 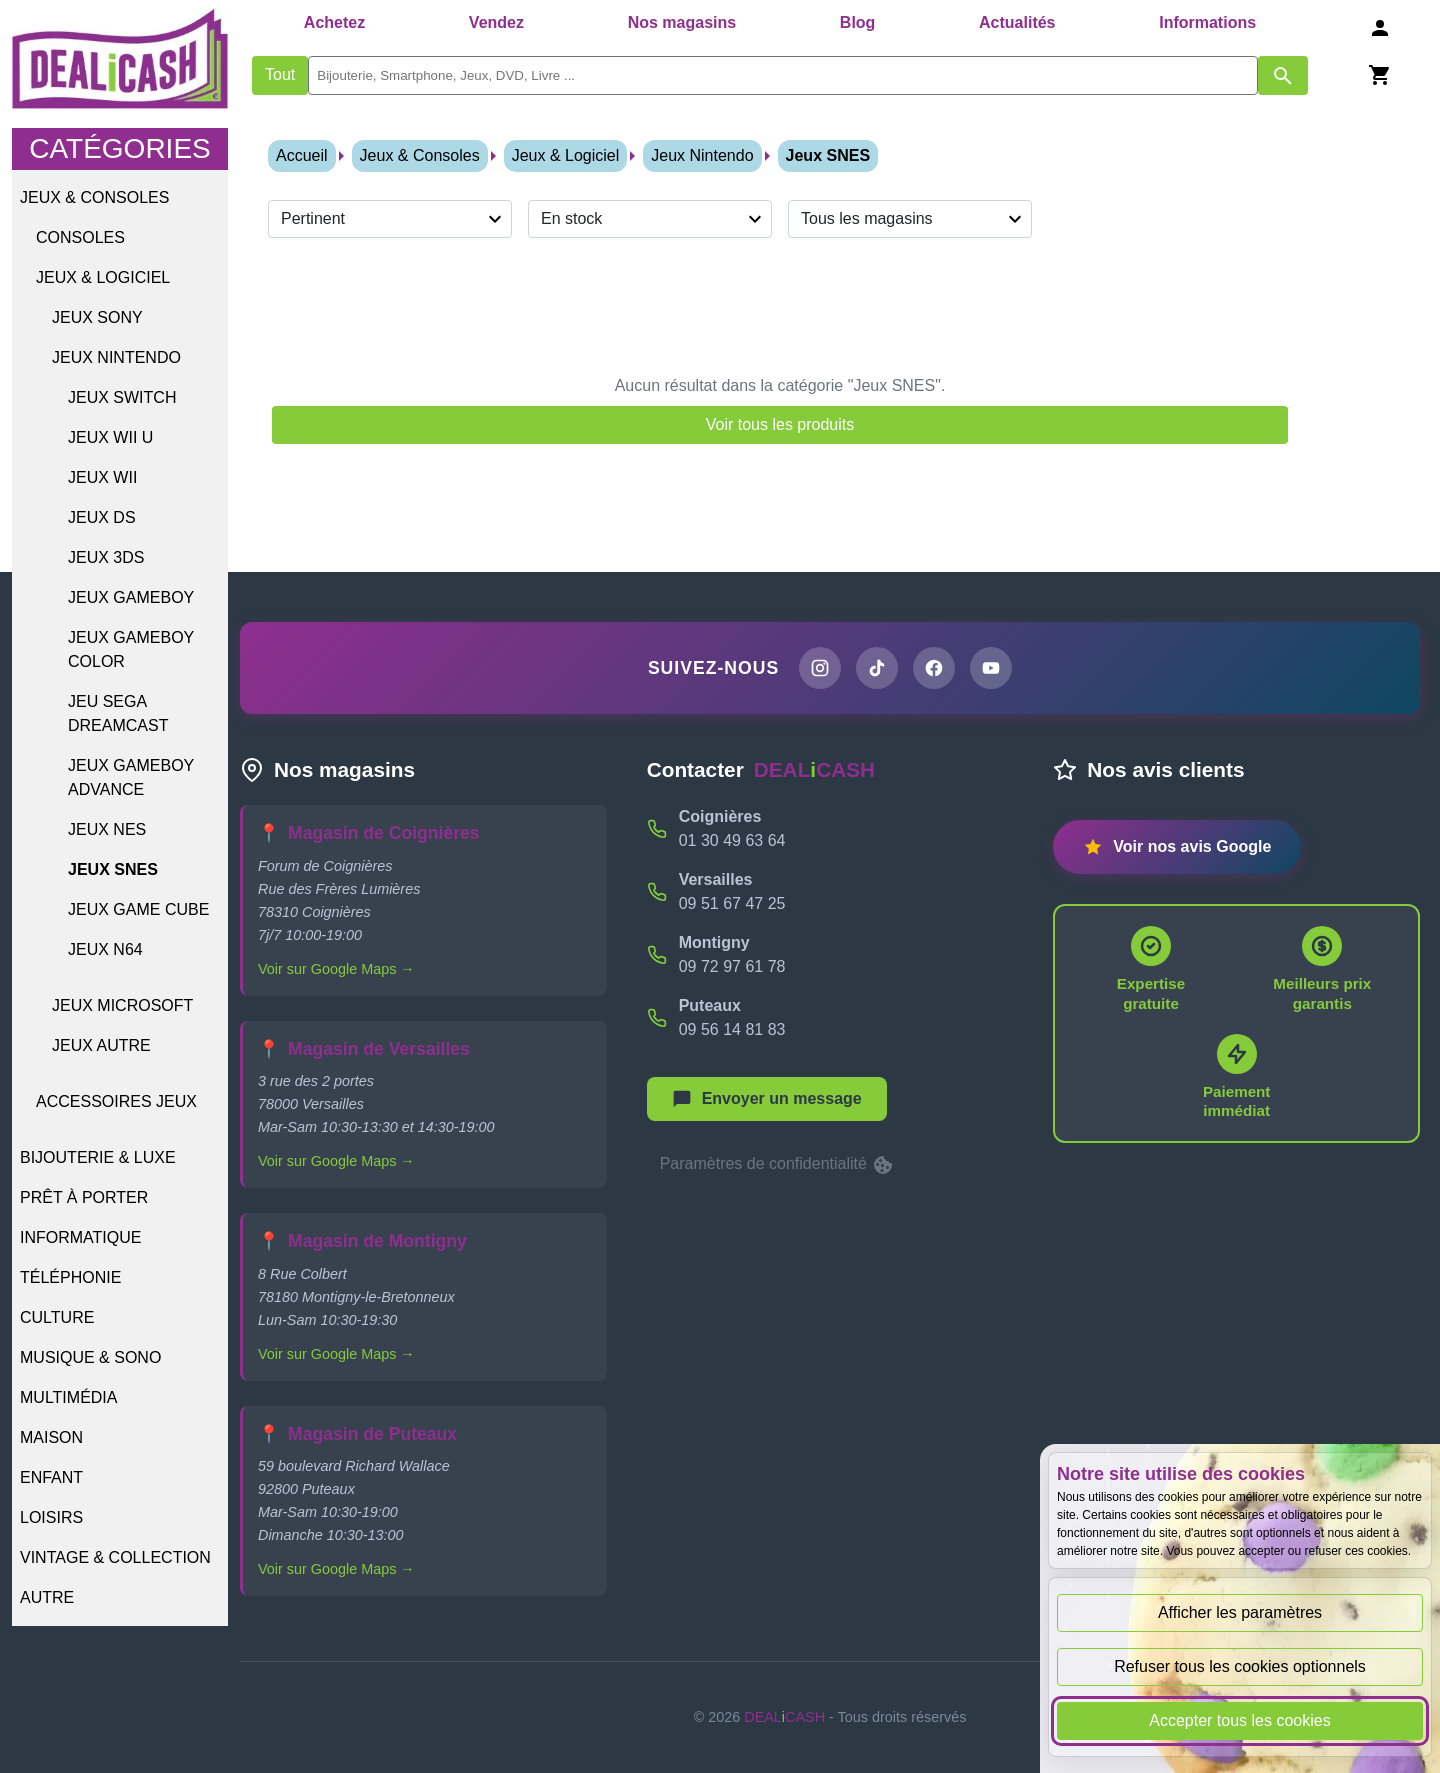 I want to click on Prêt à porter, so click(x=84, y=1197).